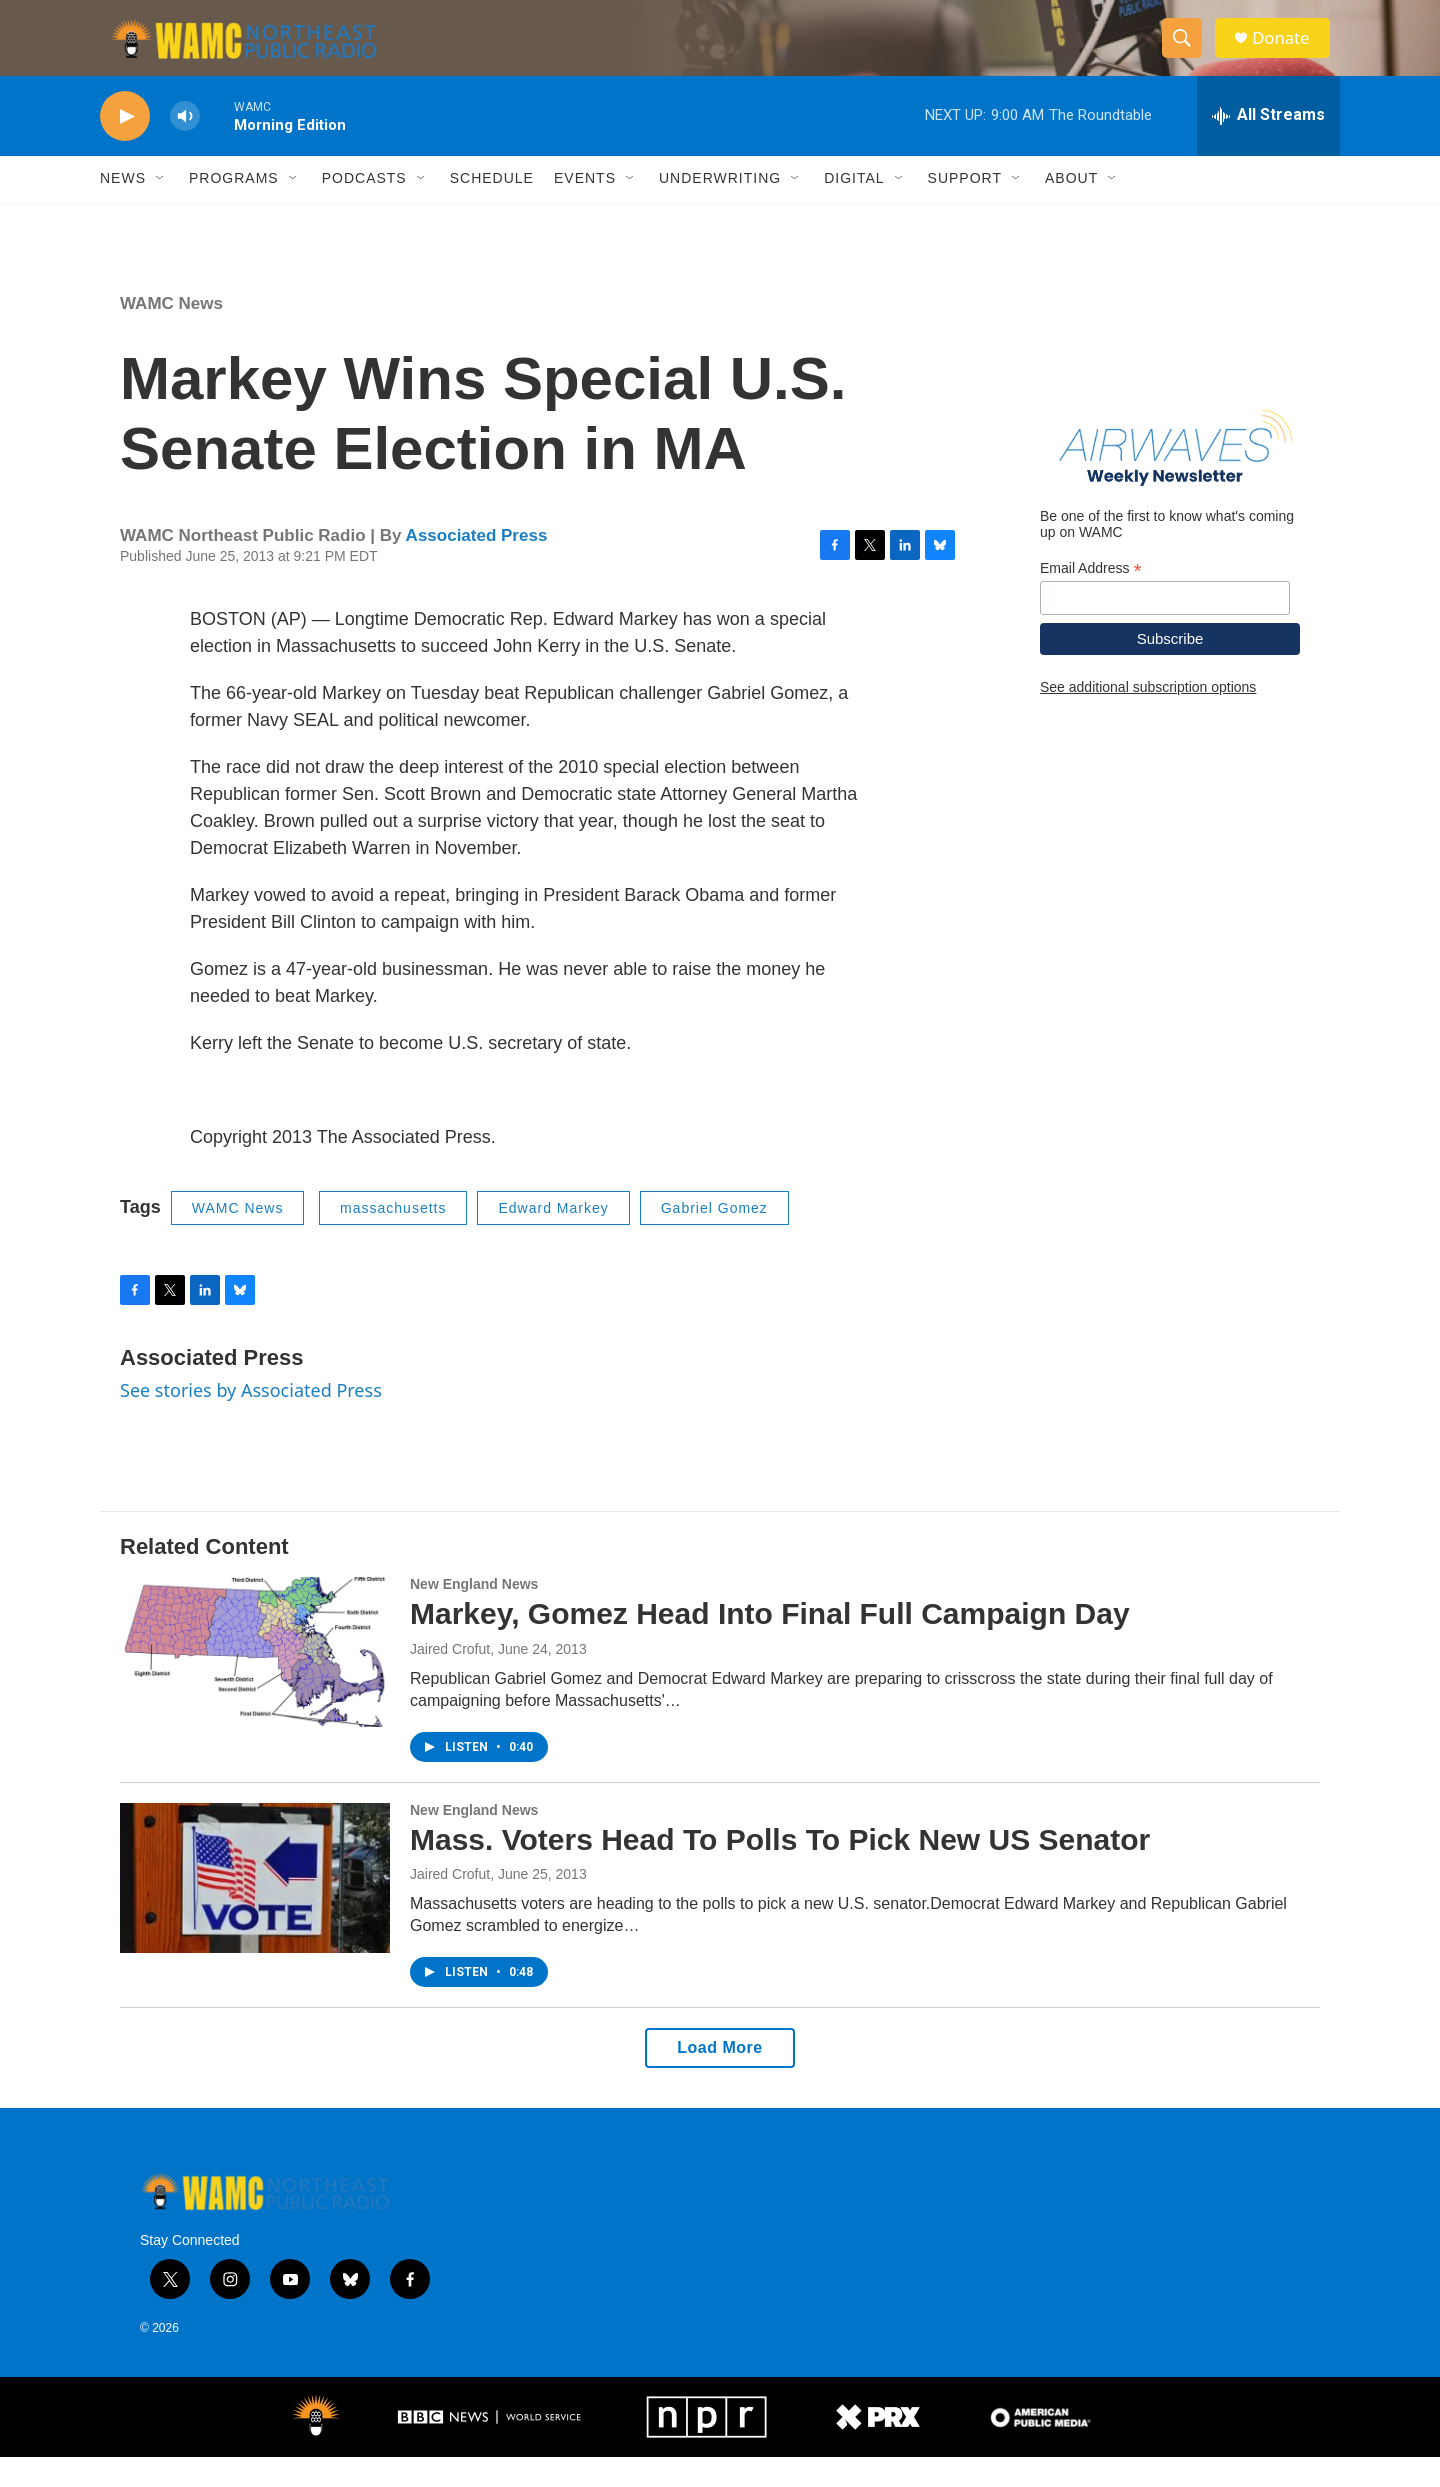 The width and height of the screenshot is (1440, 2487). Describe the element at coordinates (553, 1237) in the screenshot. I see `Edward Markey` at that location.